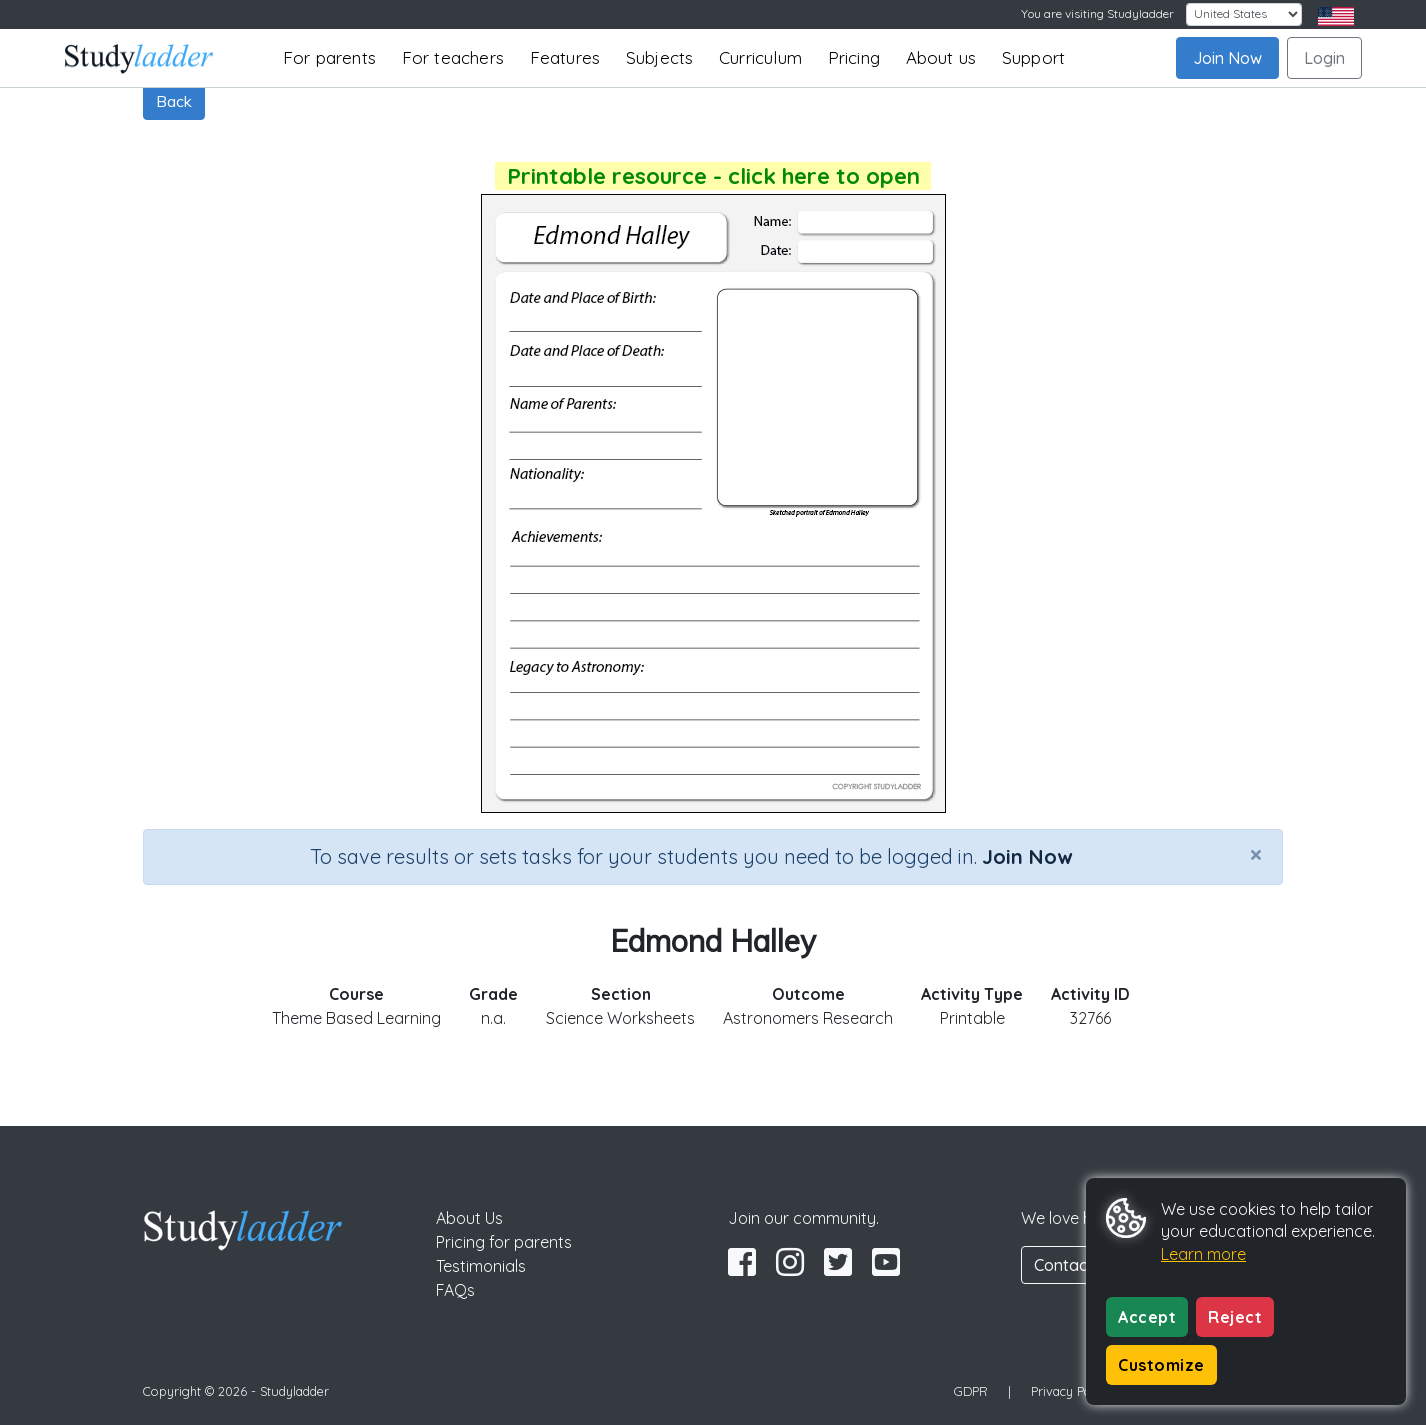 This screenshot has width=1426, height=1425. What do you see at coordinates (1235, 1317) in the screenshot?
I see `Reject` at bounding box center [1235, 1317].